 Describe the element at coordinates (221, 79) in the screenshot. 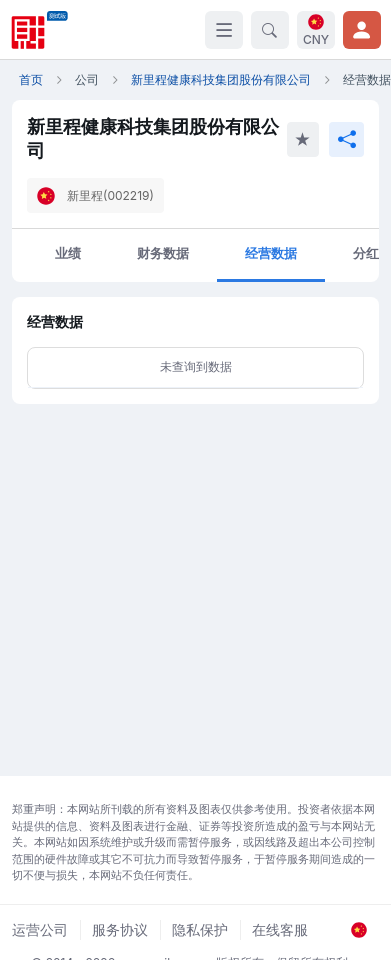

I see `新里程健康科技集团股份有限公司` at that location.